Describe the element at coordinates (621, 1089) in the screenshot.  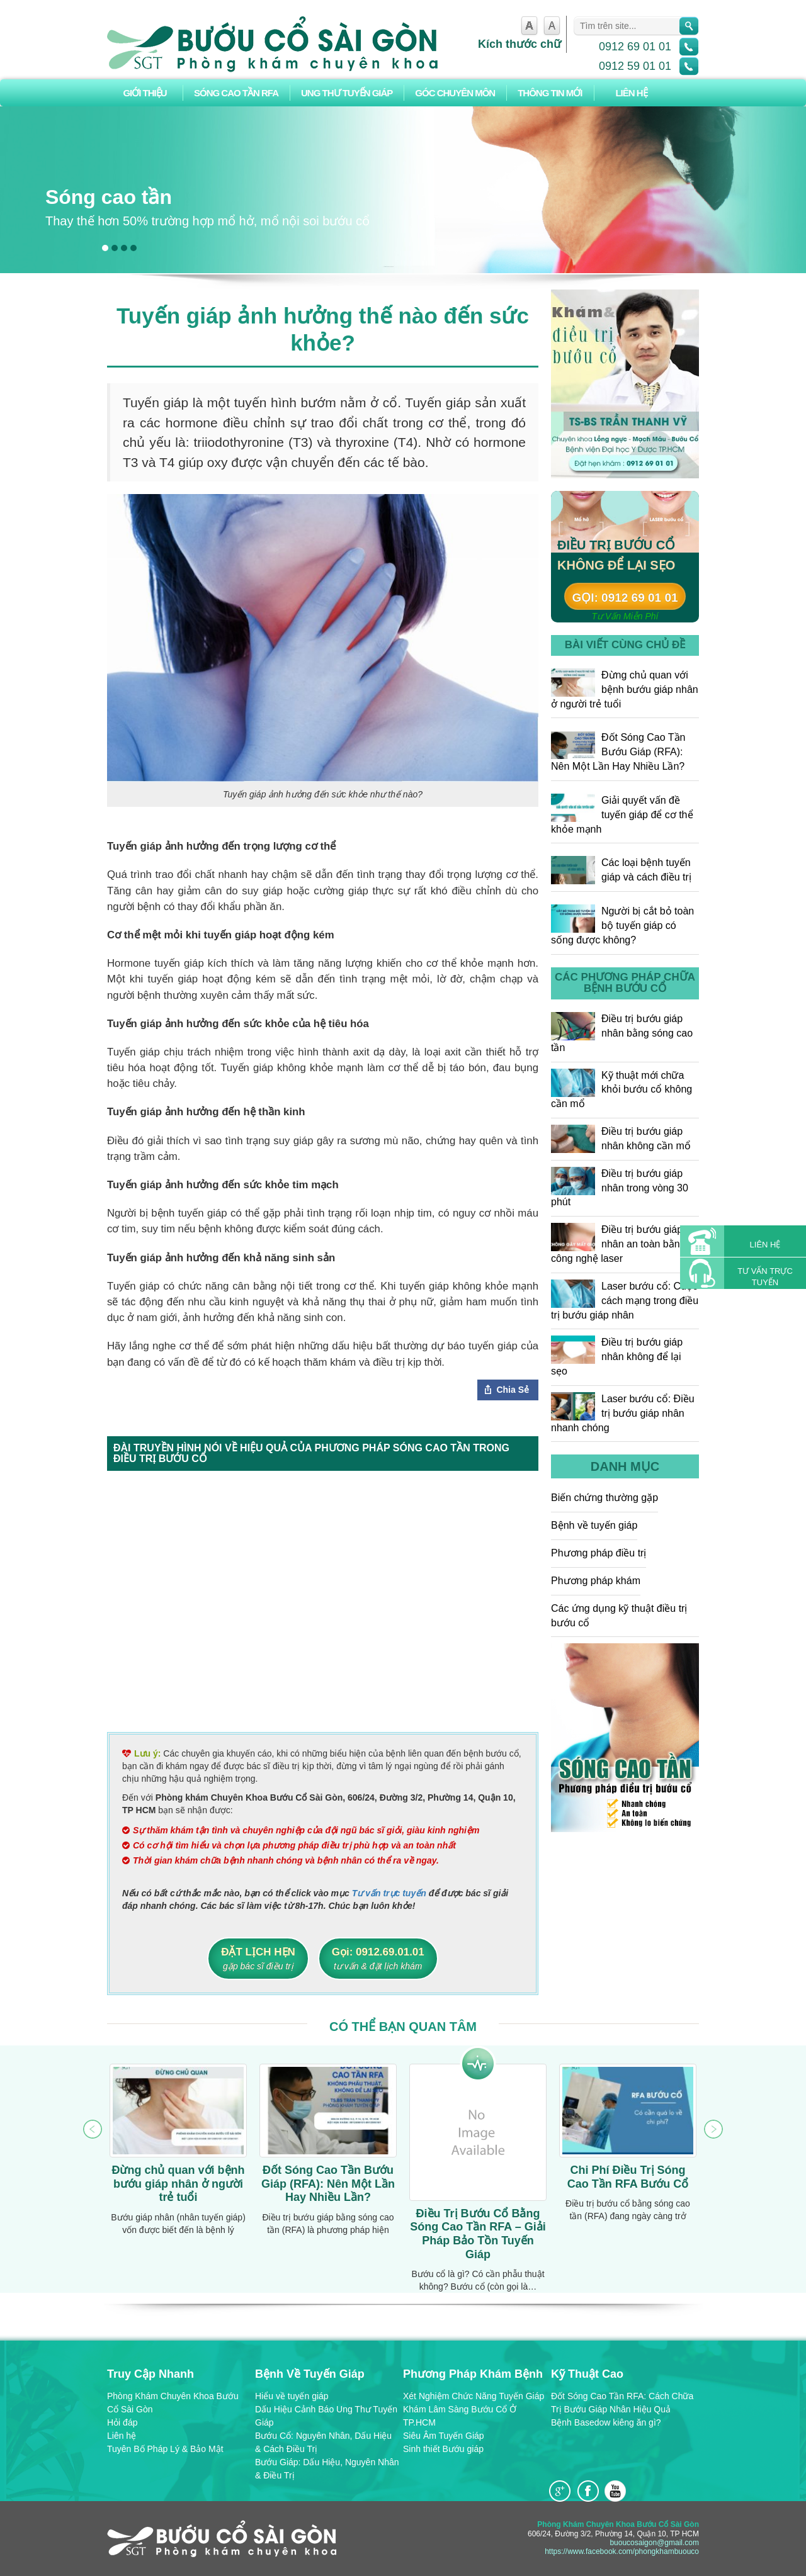
I see `Kỹ thuật mới chữa khỏi bướu cổ không cần mổ` at that location.